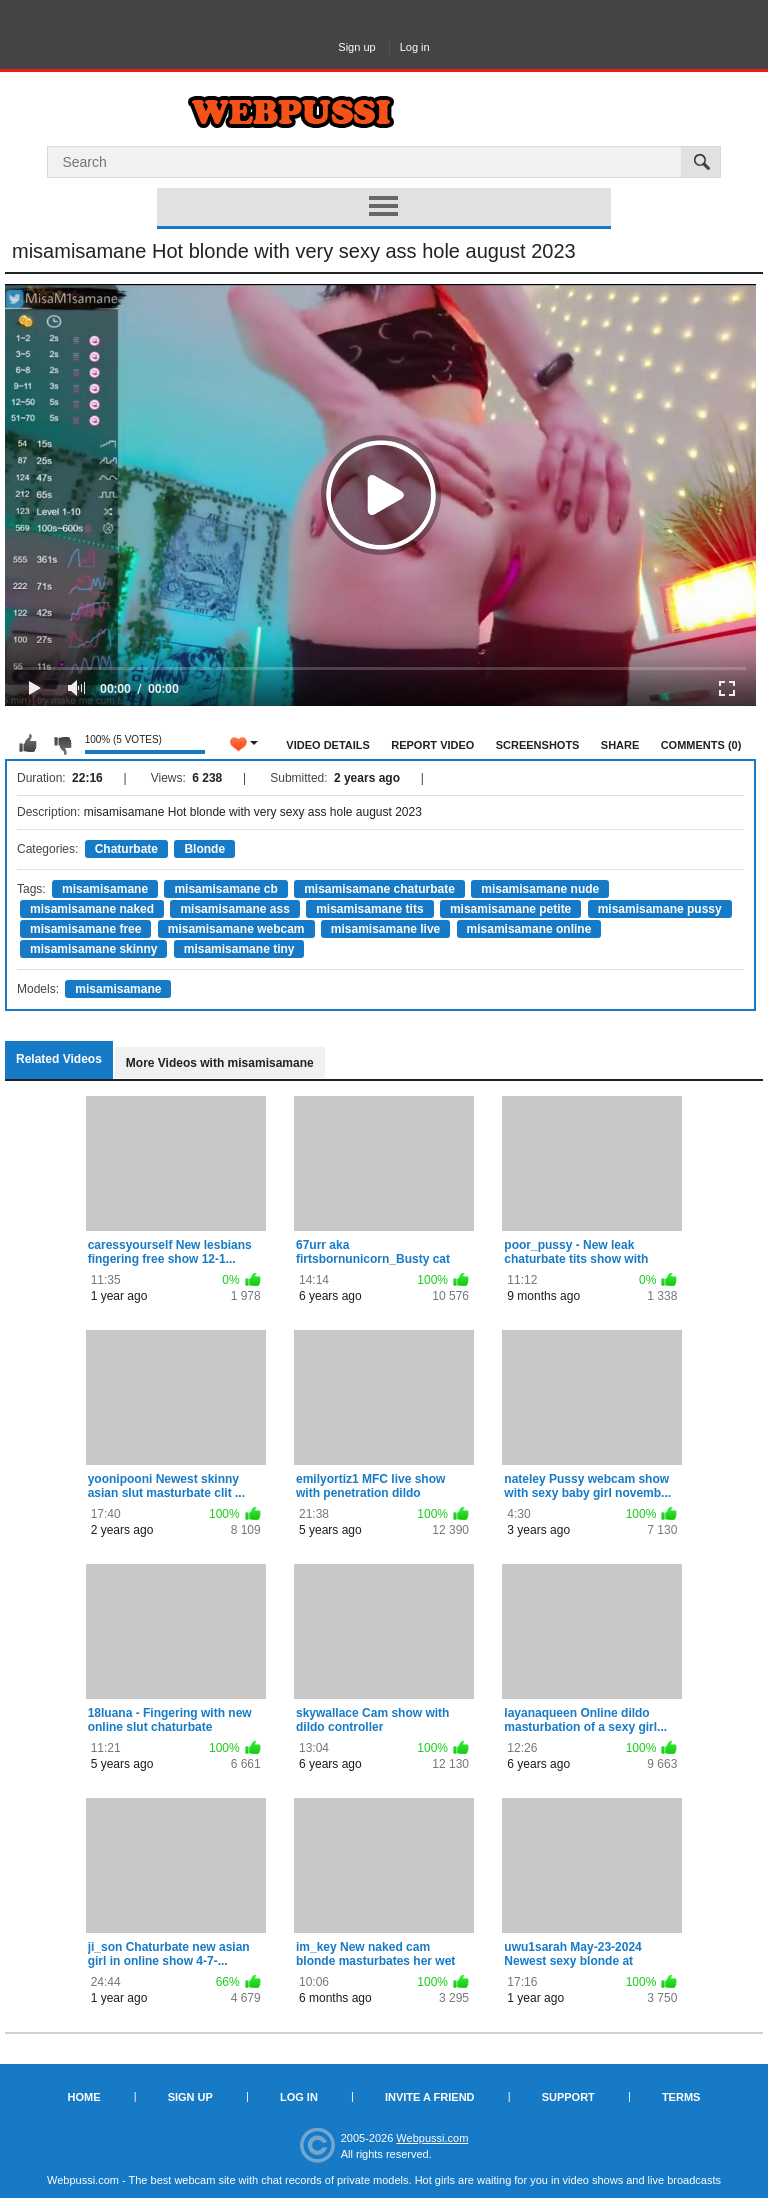 The height and width of the screenshot is (2198, 768). I want to click on misamisamane skinny, so click(93, 949).